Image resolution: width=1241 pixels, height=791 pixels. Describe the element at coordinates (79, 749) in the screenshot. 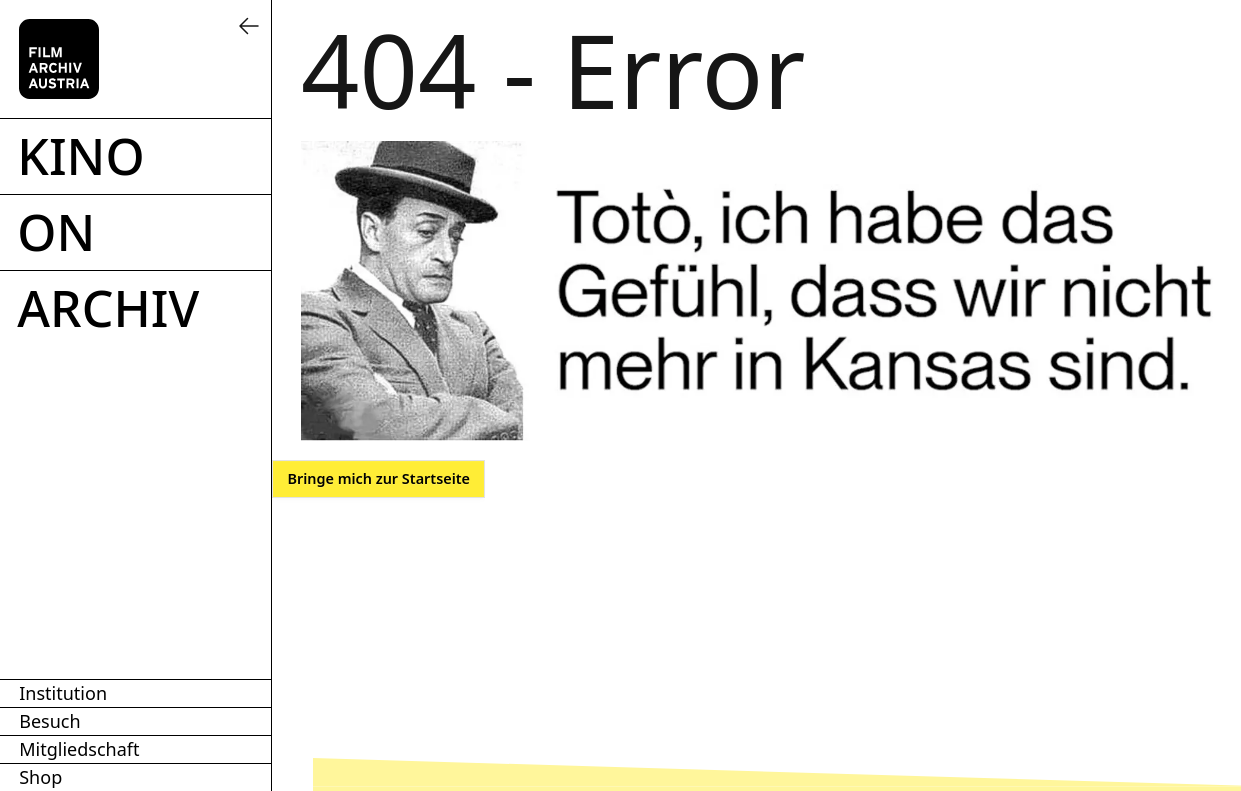

I see `Mitgliedschaft` at that location.